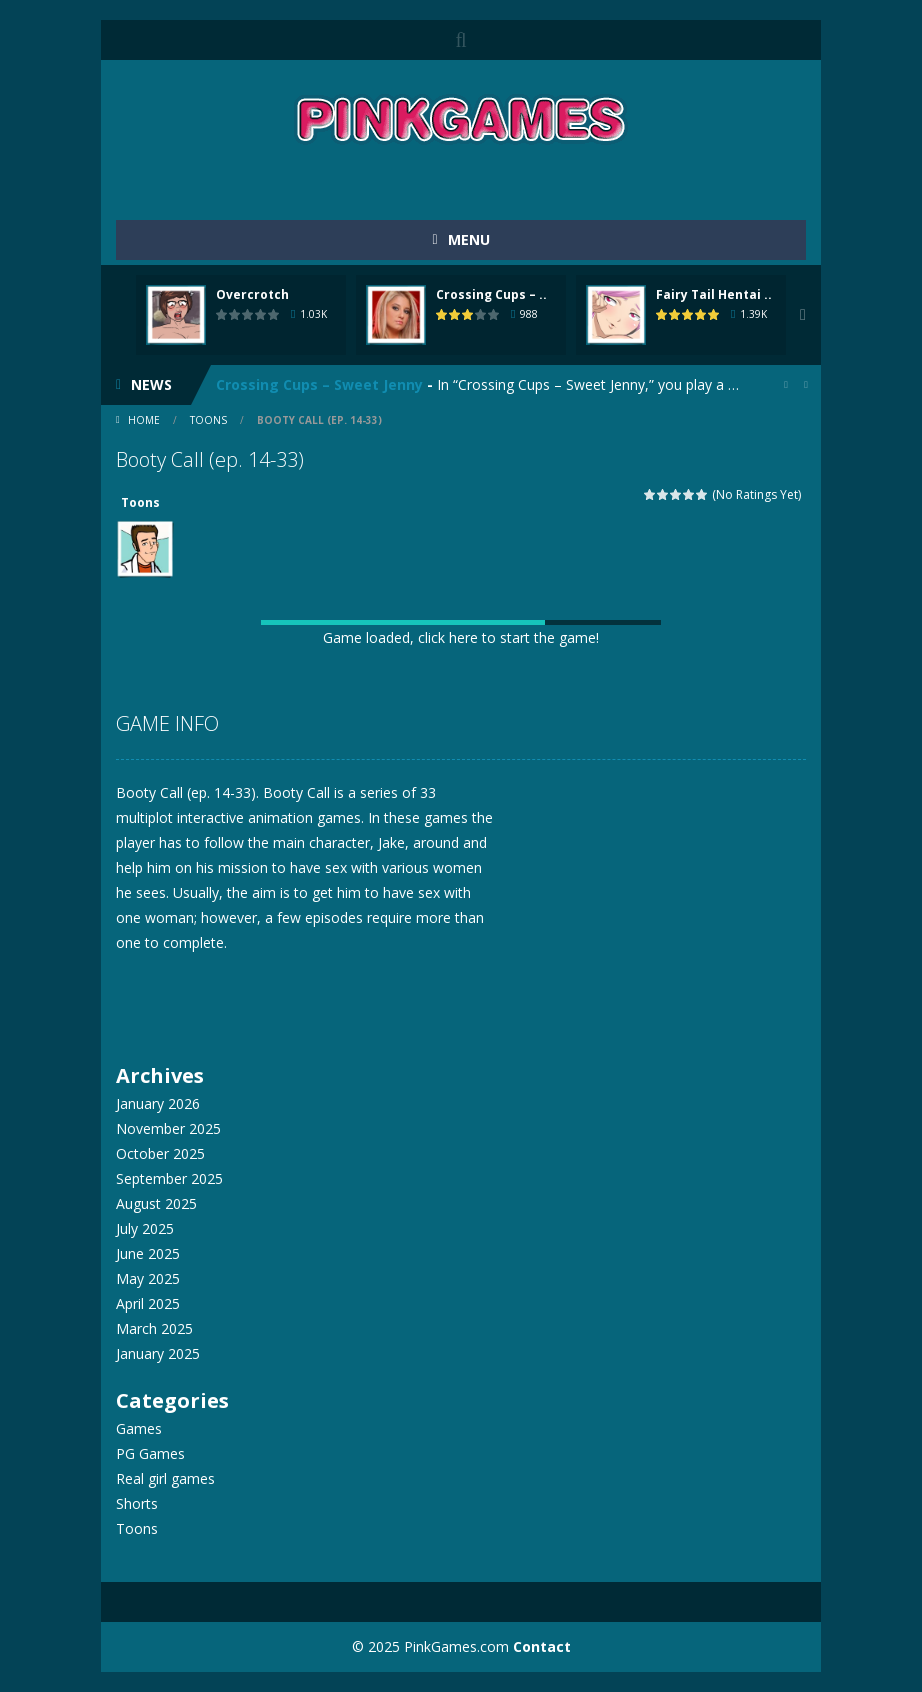 The height and width of the screenshot is (1692, 922). I want to click on Contact, so click(542, 1646).